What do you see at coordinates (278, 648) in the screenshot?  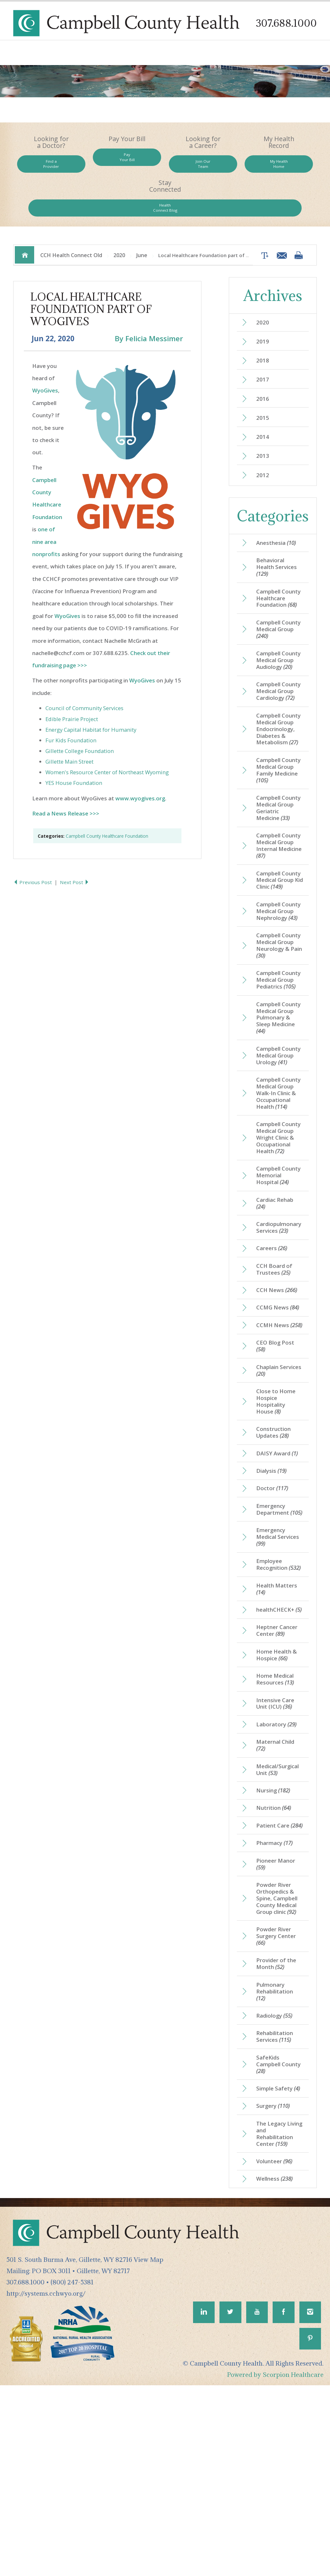 I see `Campbell County Medical Group Audiology` at bounding box center [278, 648].